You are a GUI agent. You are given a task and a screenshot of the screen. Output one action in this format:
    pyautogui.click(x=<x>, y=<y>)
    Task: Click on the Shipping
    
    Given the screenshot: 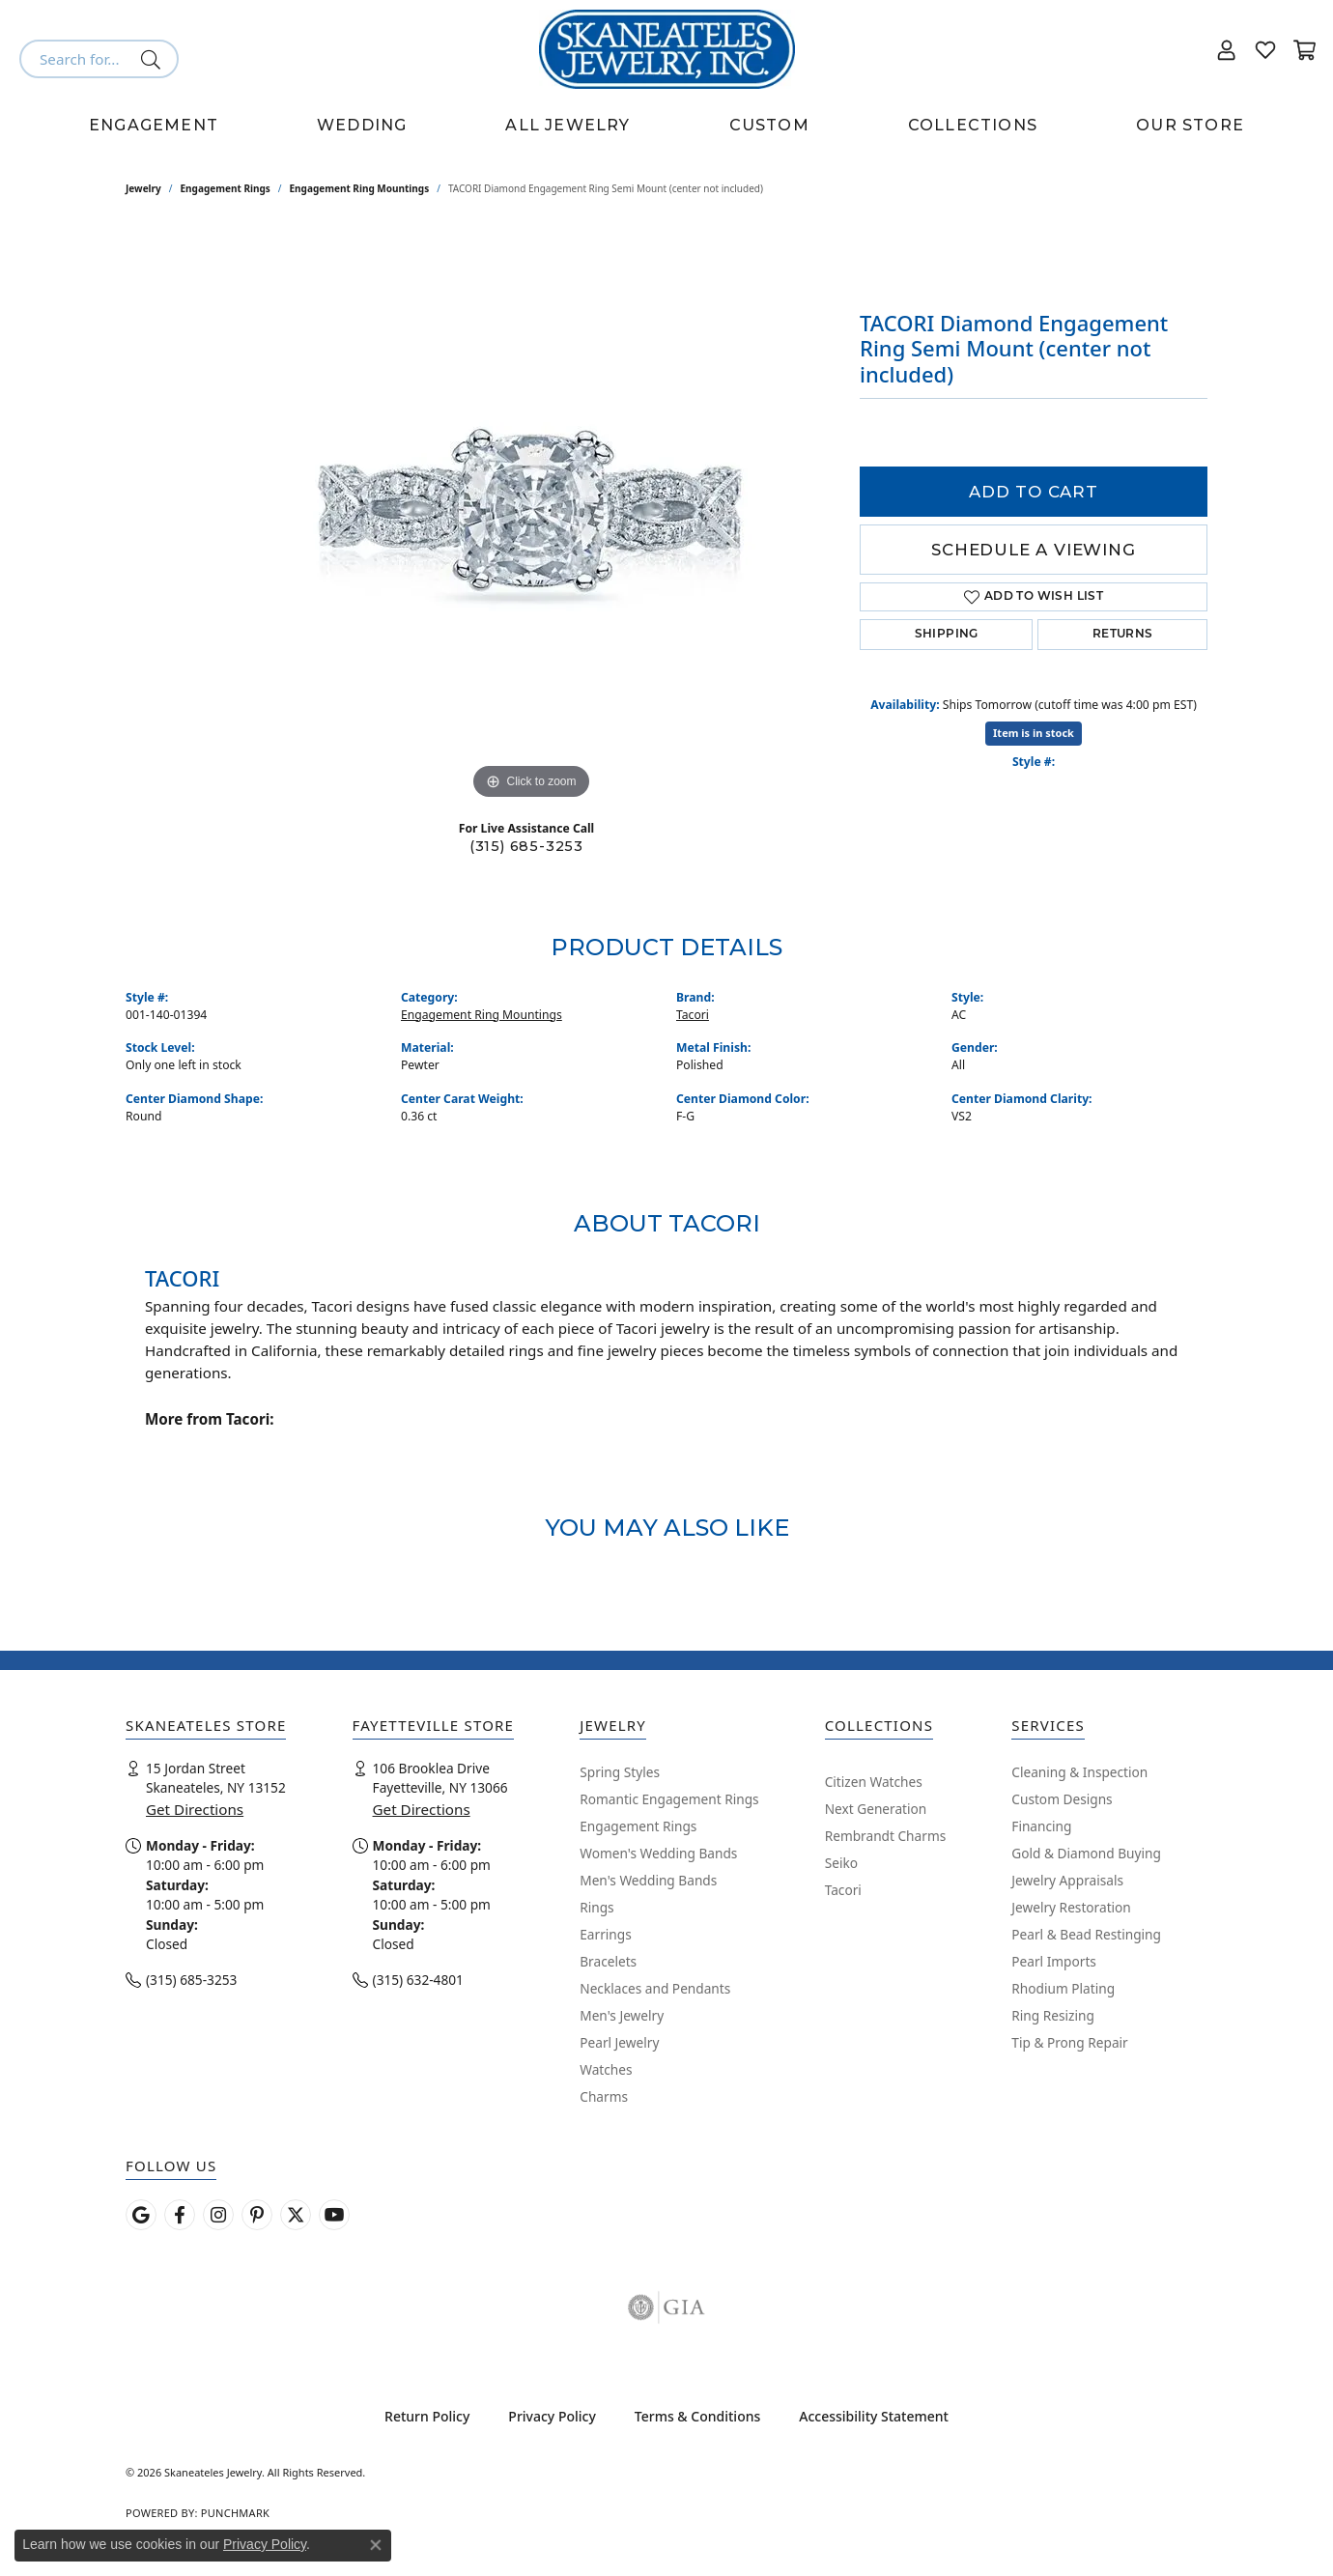 What is the action you would take?
    pyautogui.click(x=946, y=634)
    